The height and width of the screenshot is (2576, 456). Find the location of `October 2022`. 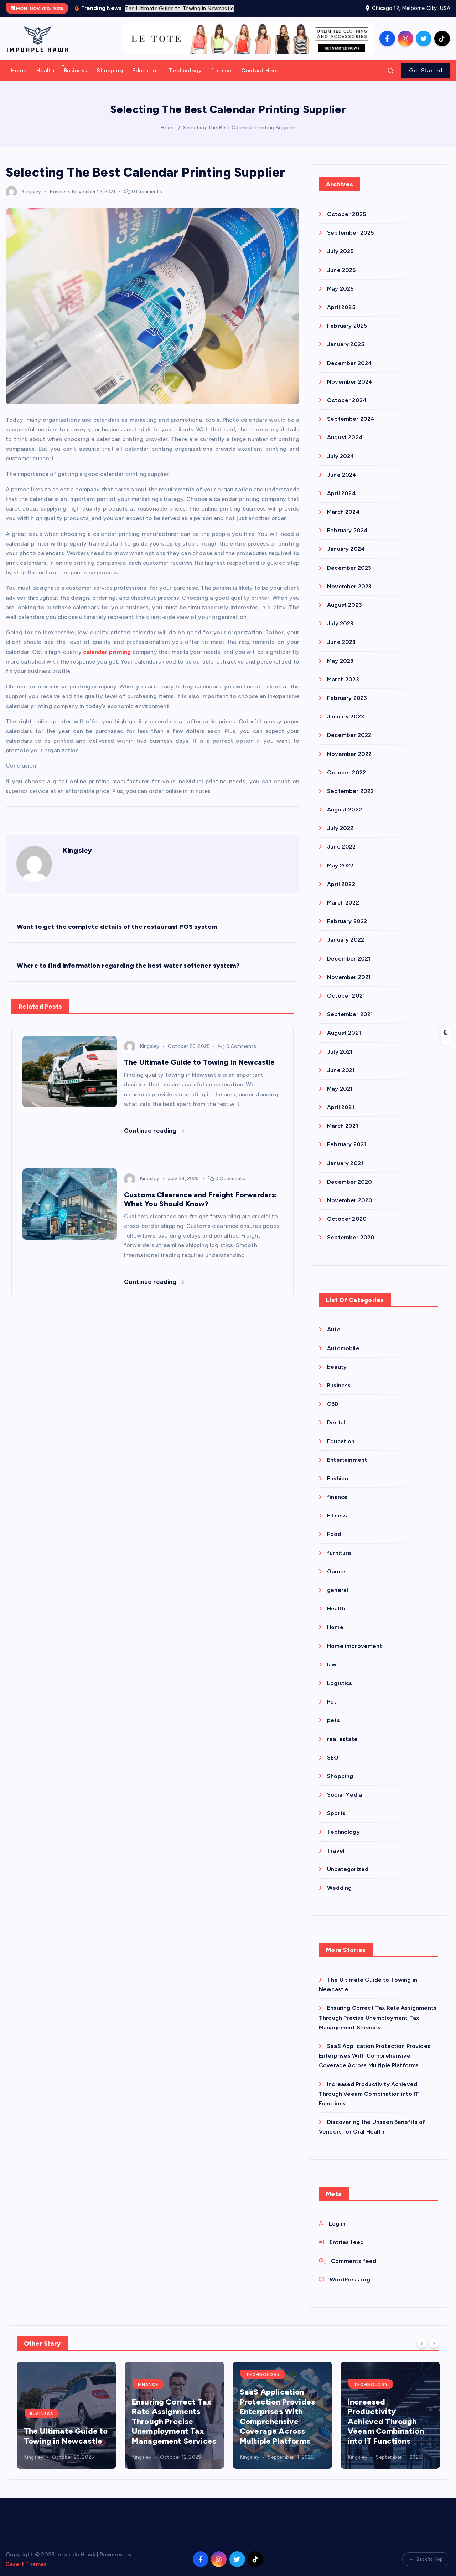

October 2022 is located at coordinates (346, 772).